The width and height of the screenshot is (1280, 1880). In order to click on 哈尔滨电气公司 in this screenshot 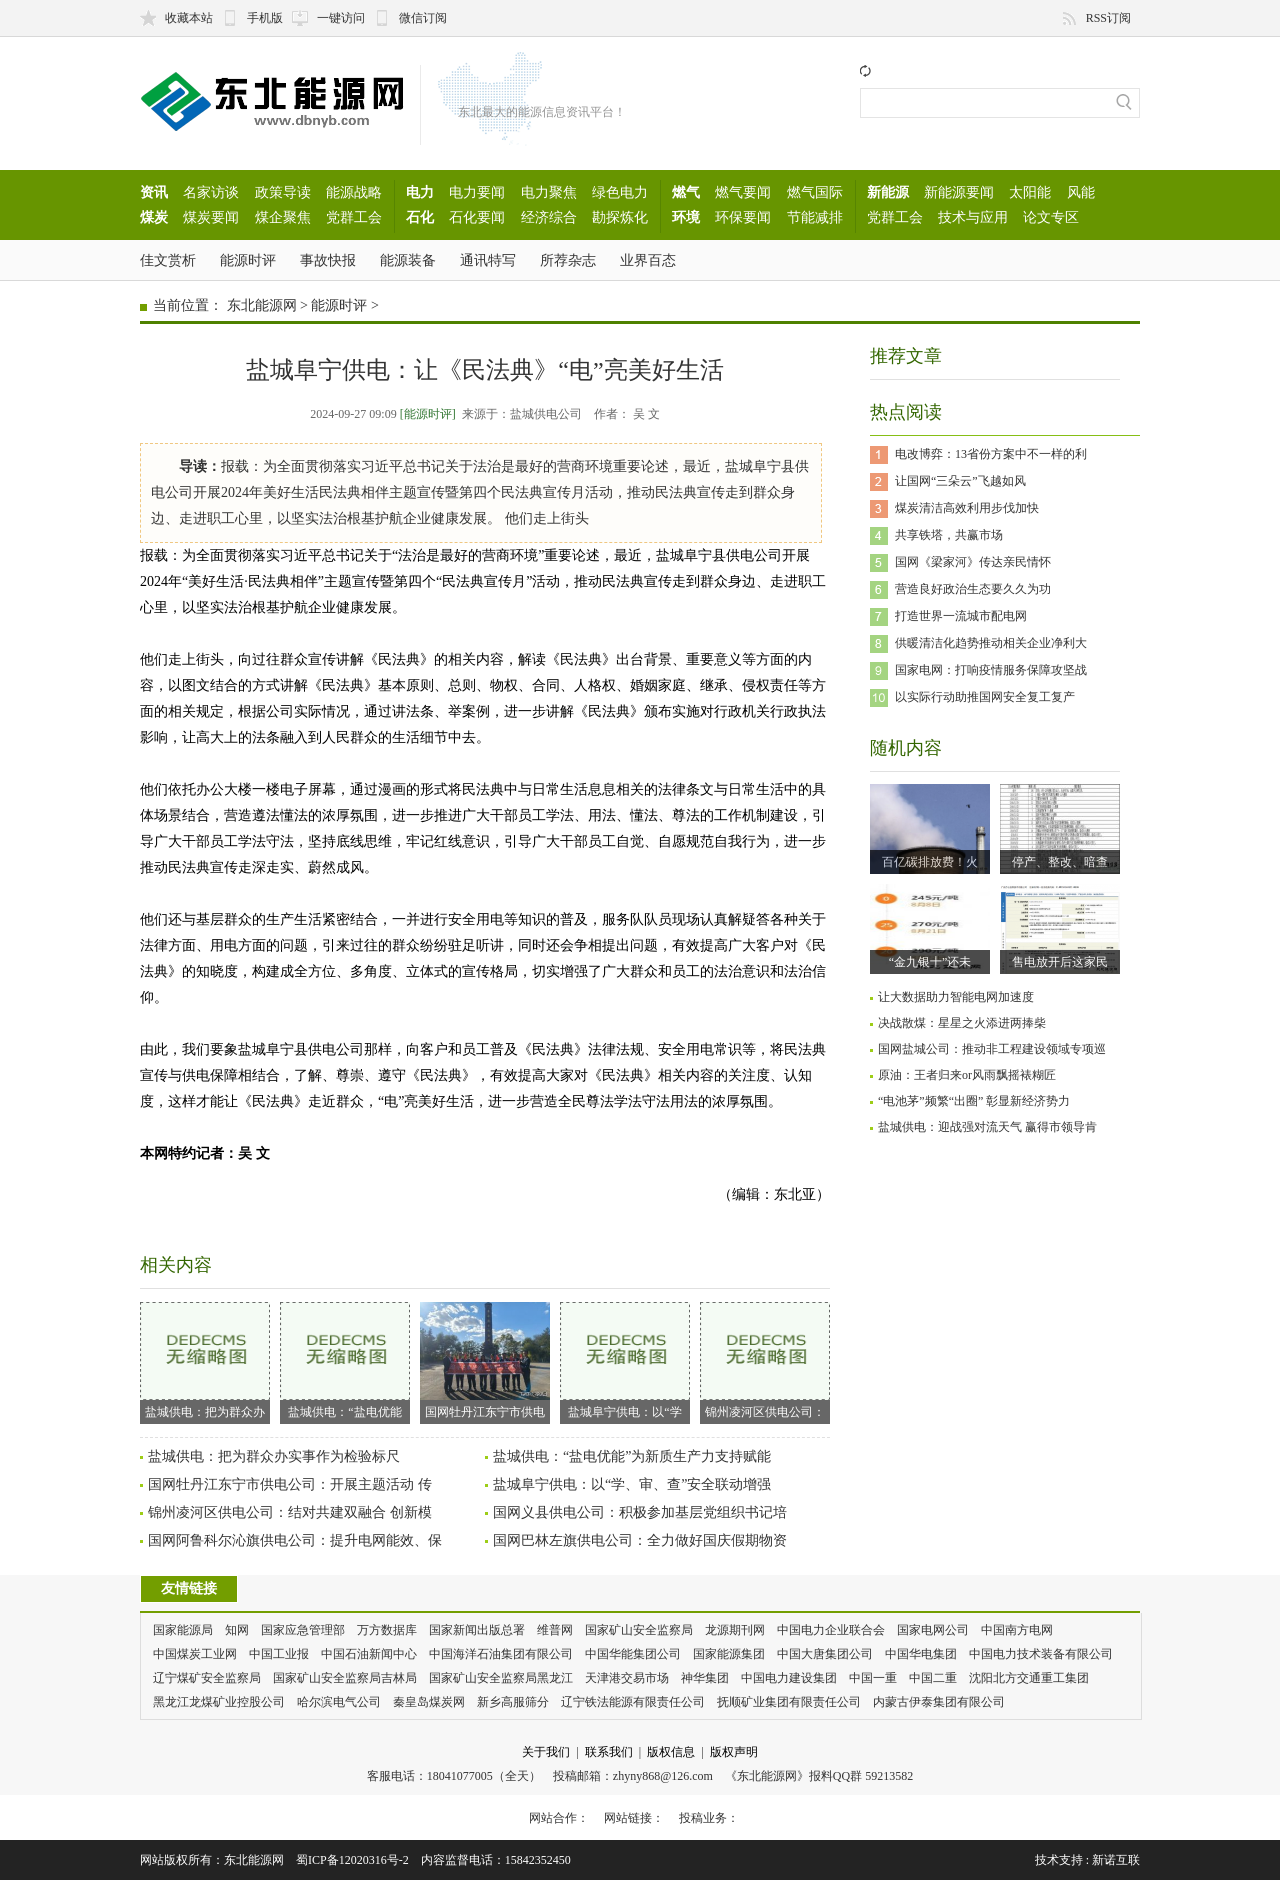, I will do `click(339, 1702)`.